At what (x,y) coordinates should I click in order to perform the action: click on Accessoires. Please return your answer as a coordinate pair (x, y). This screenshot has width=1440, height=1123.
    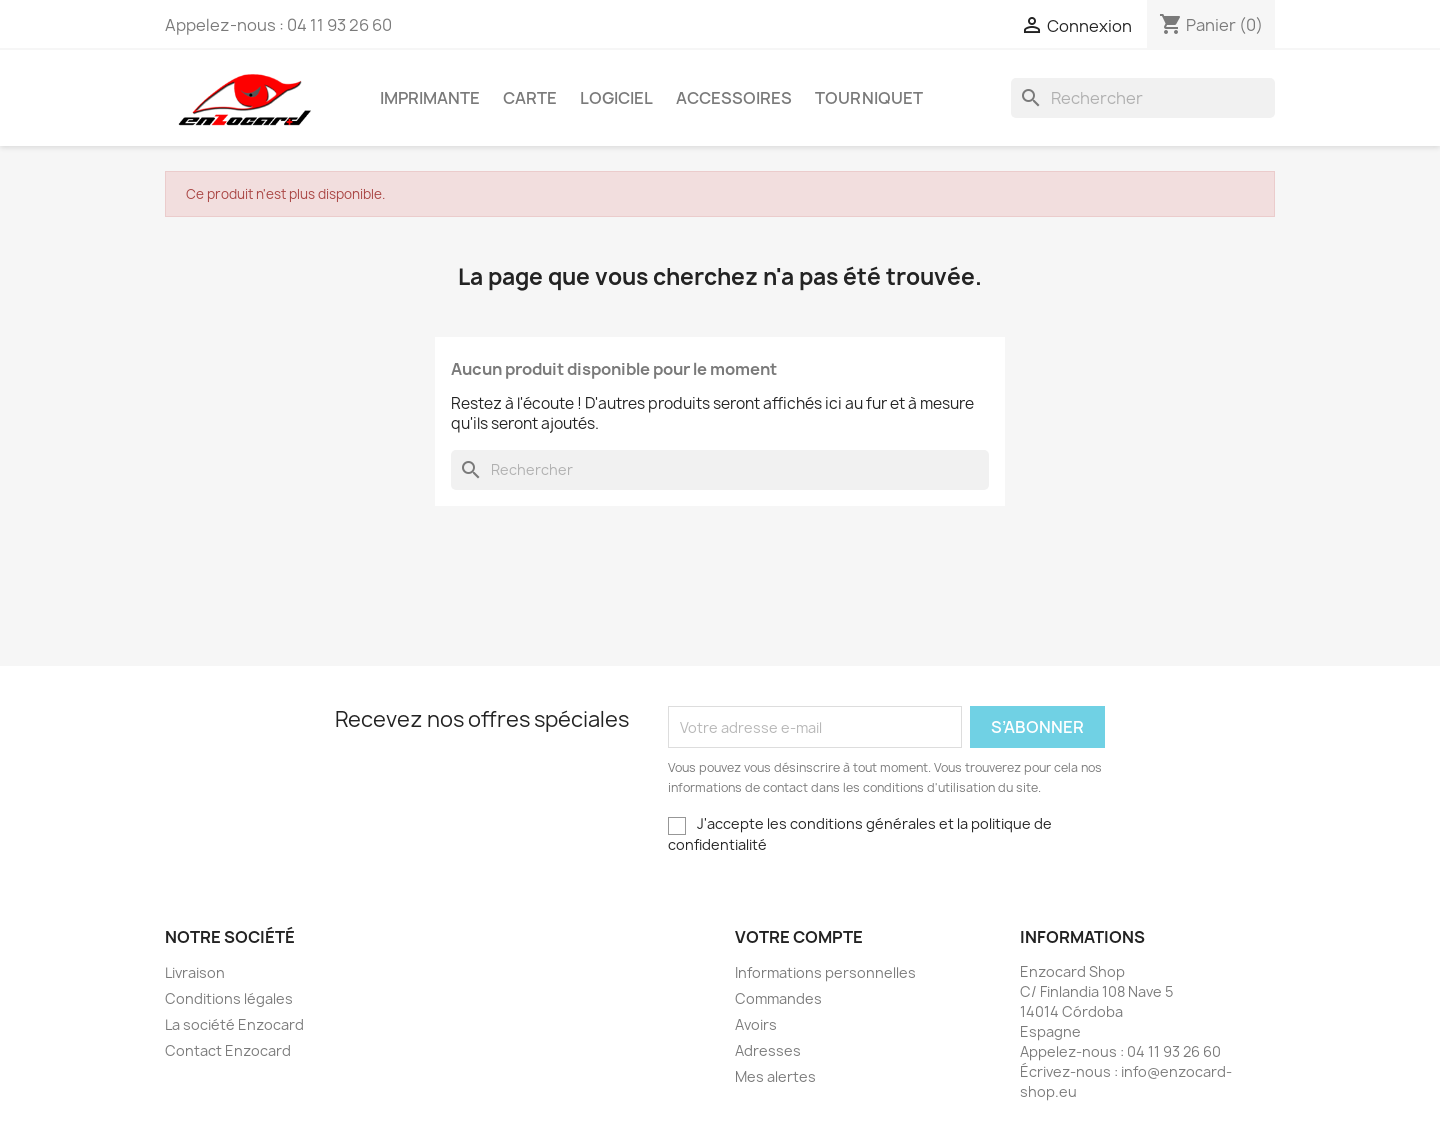
    Looking at the image, I should click on (734, 98).